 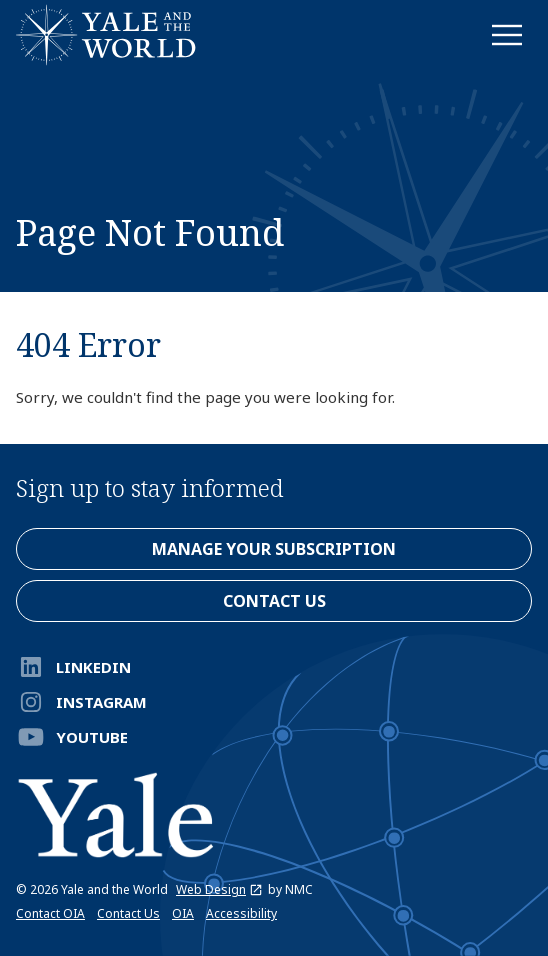 What do you see at coordinates (128, 913) in the screenshot?
I see `Contact Us` at bounding box center [128, 913].